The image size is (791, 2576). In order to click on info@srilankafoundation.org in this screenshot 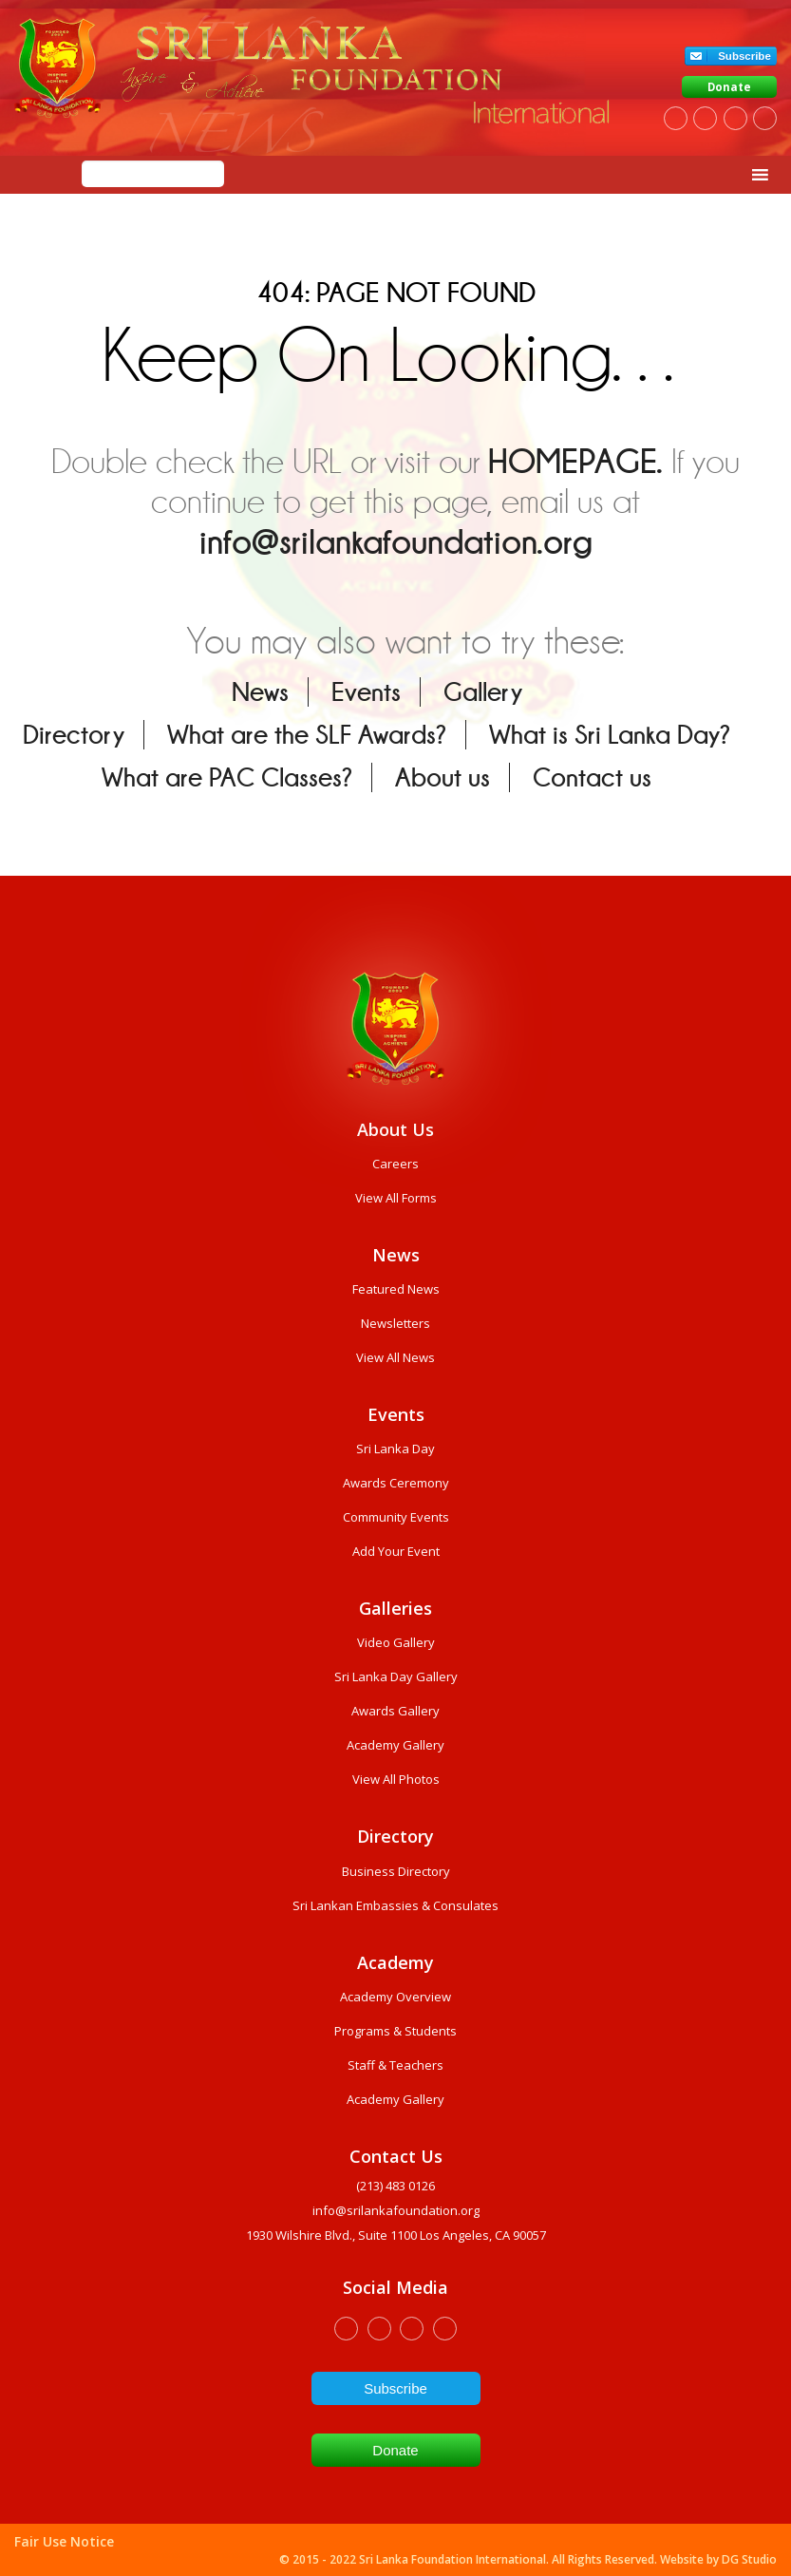, I will do `click(396, 541)`.